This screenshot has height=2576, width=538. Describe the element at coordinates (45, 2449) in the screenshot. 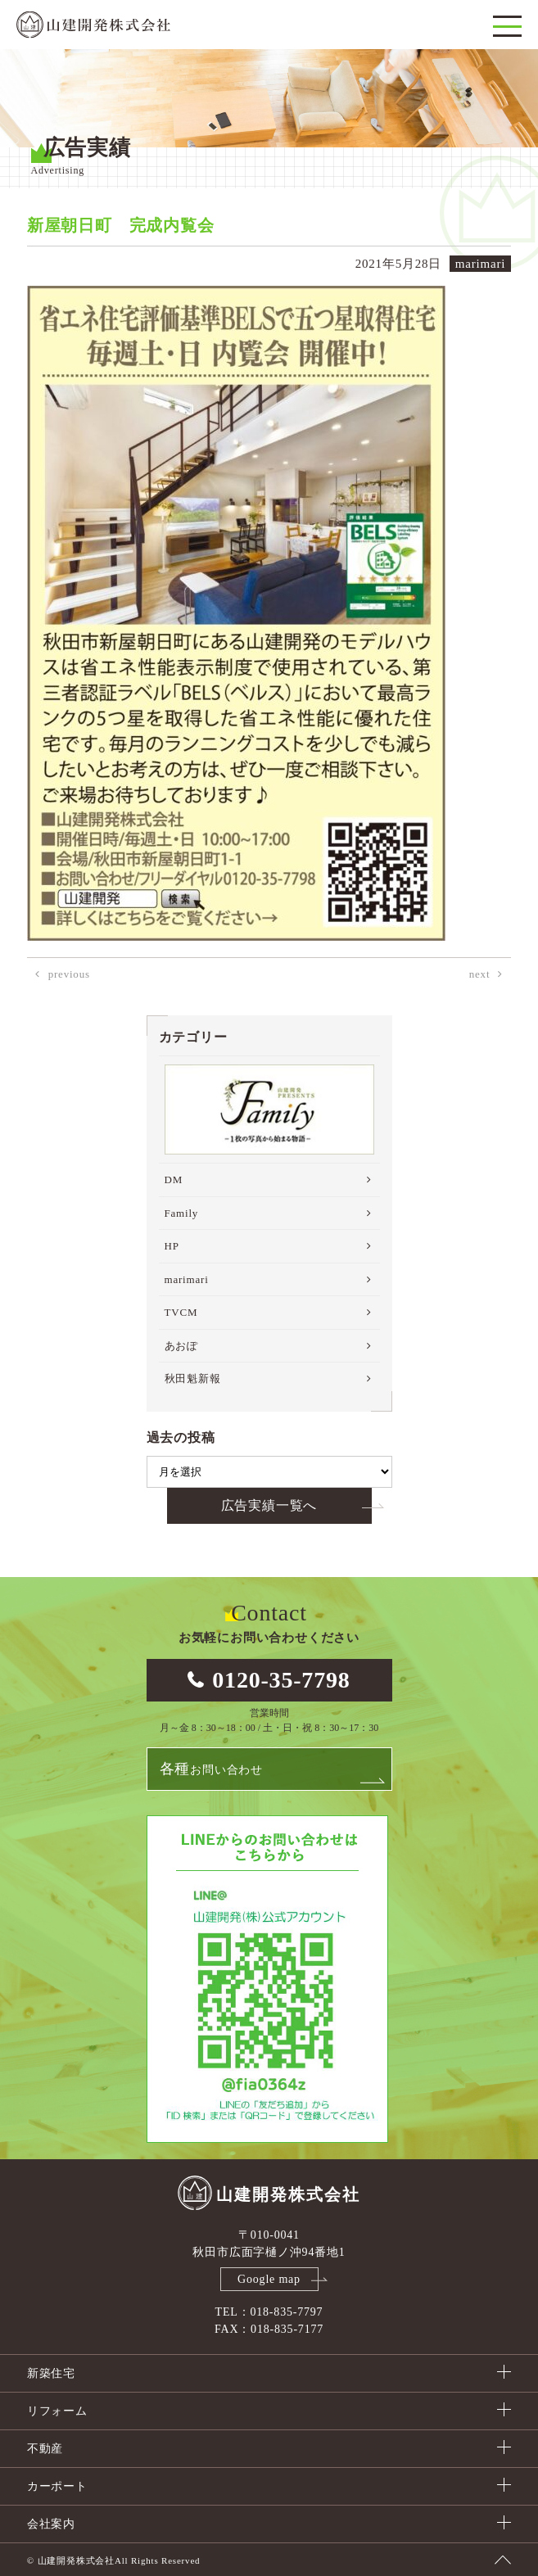

I see `不動産` at that location.